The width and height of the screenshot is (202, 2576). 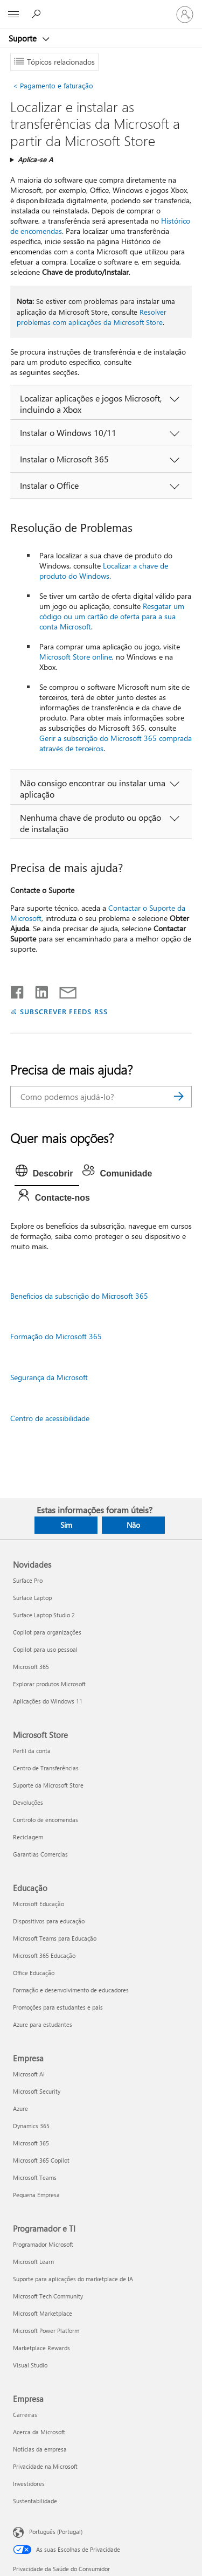 What do you see at coordinates (33, 1973) in the screenshot?
I see `Office Educação [Office Educação Educação]` at bounding box center [33, 1973].